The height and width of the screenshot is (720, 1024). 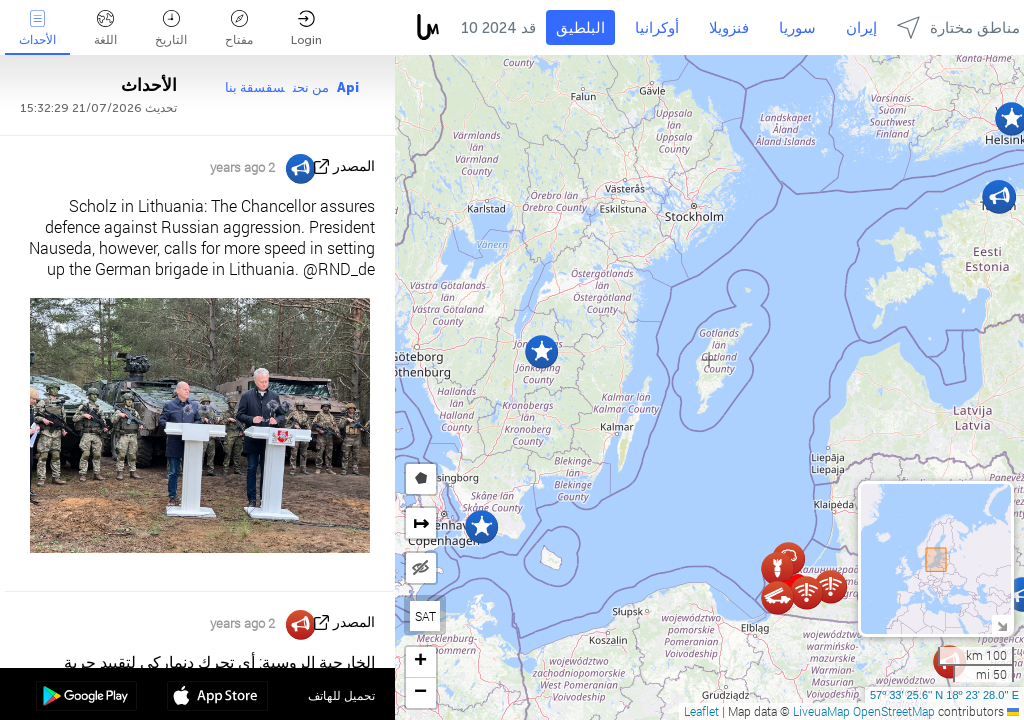 What do you see at coordinates (894, 711) in the screenshot?
I see `OpenStreetMap` at bounding box center [894, 711].